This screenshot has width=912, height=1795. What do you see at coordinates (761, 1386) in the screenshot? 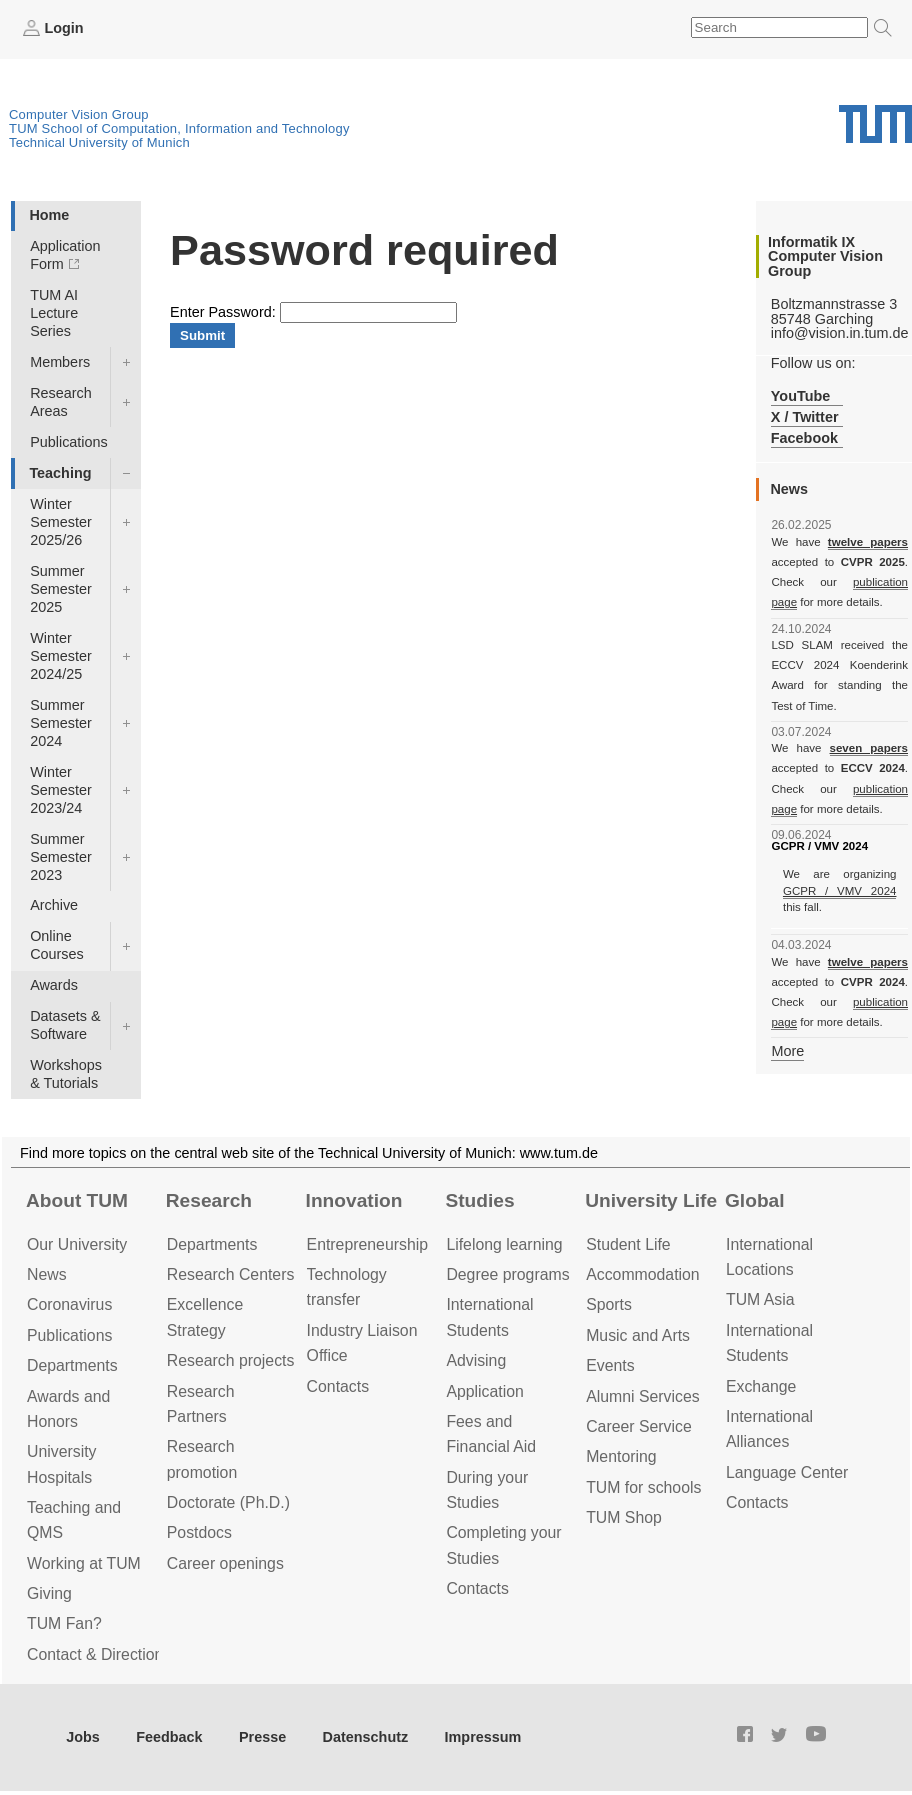
I see `Exchange` at bounding box center [761, 1386].